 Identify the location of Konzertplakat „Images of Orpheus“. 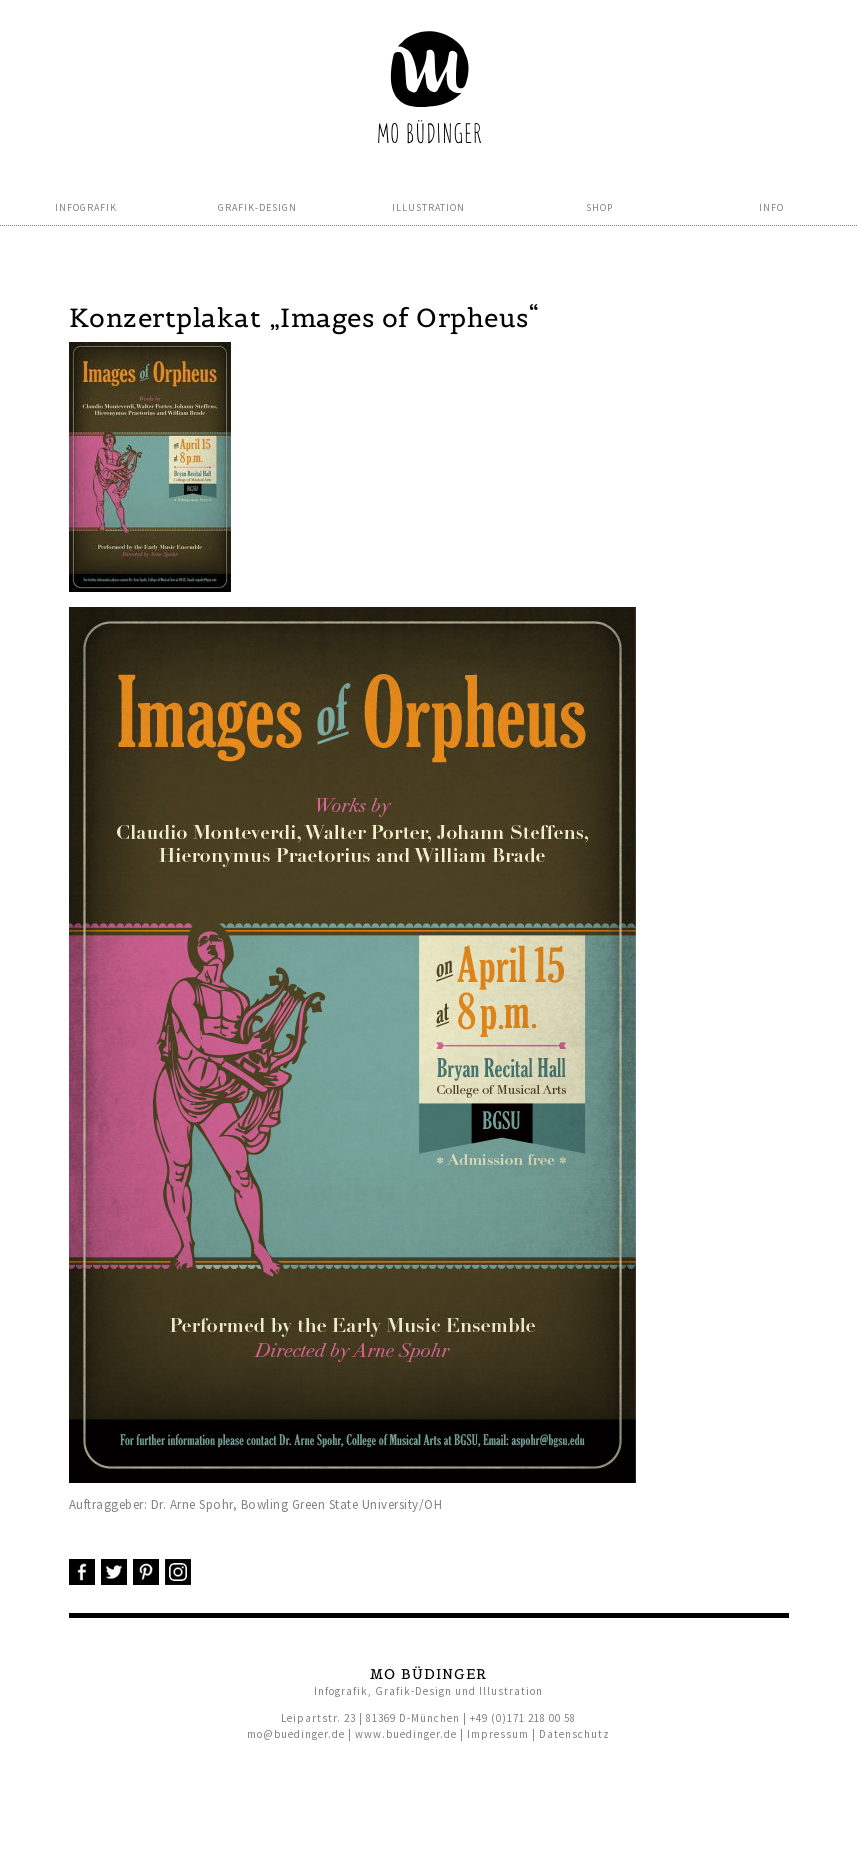
(304, 317).